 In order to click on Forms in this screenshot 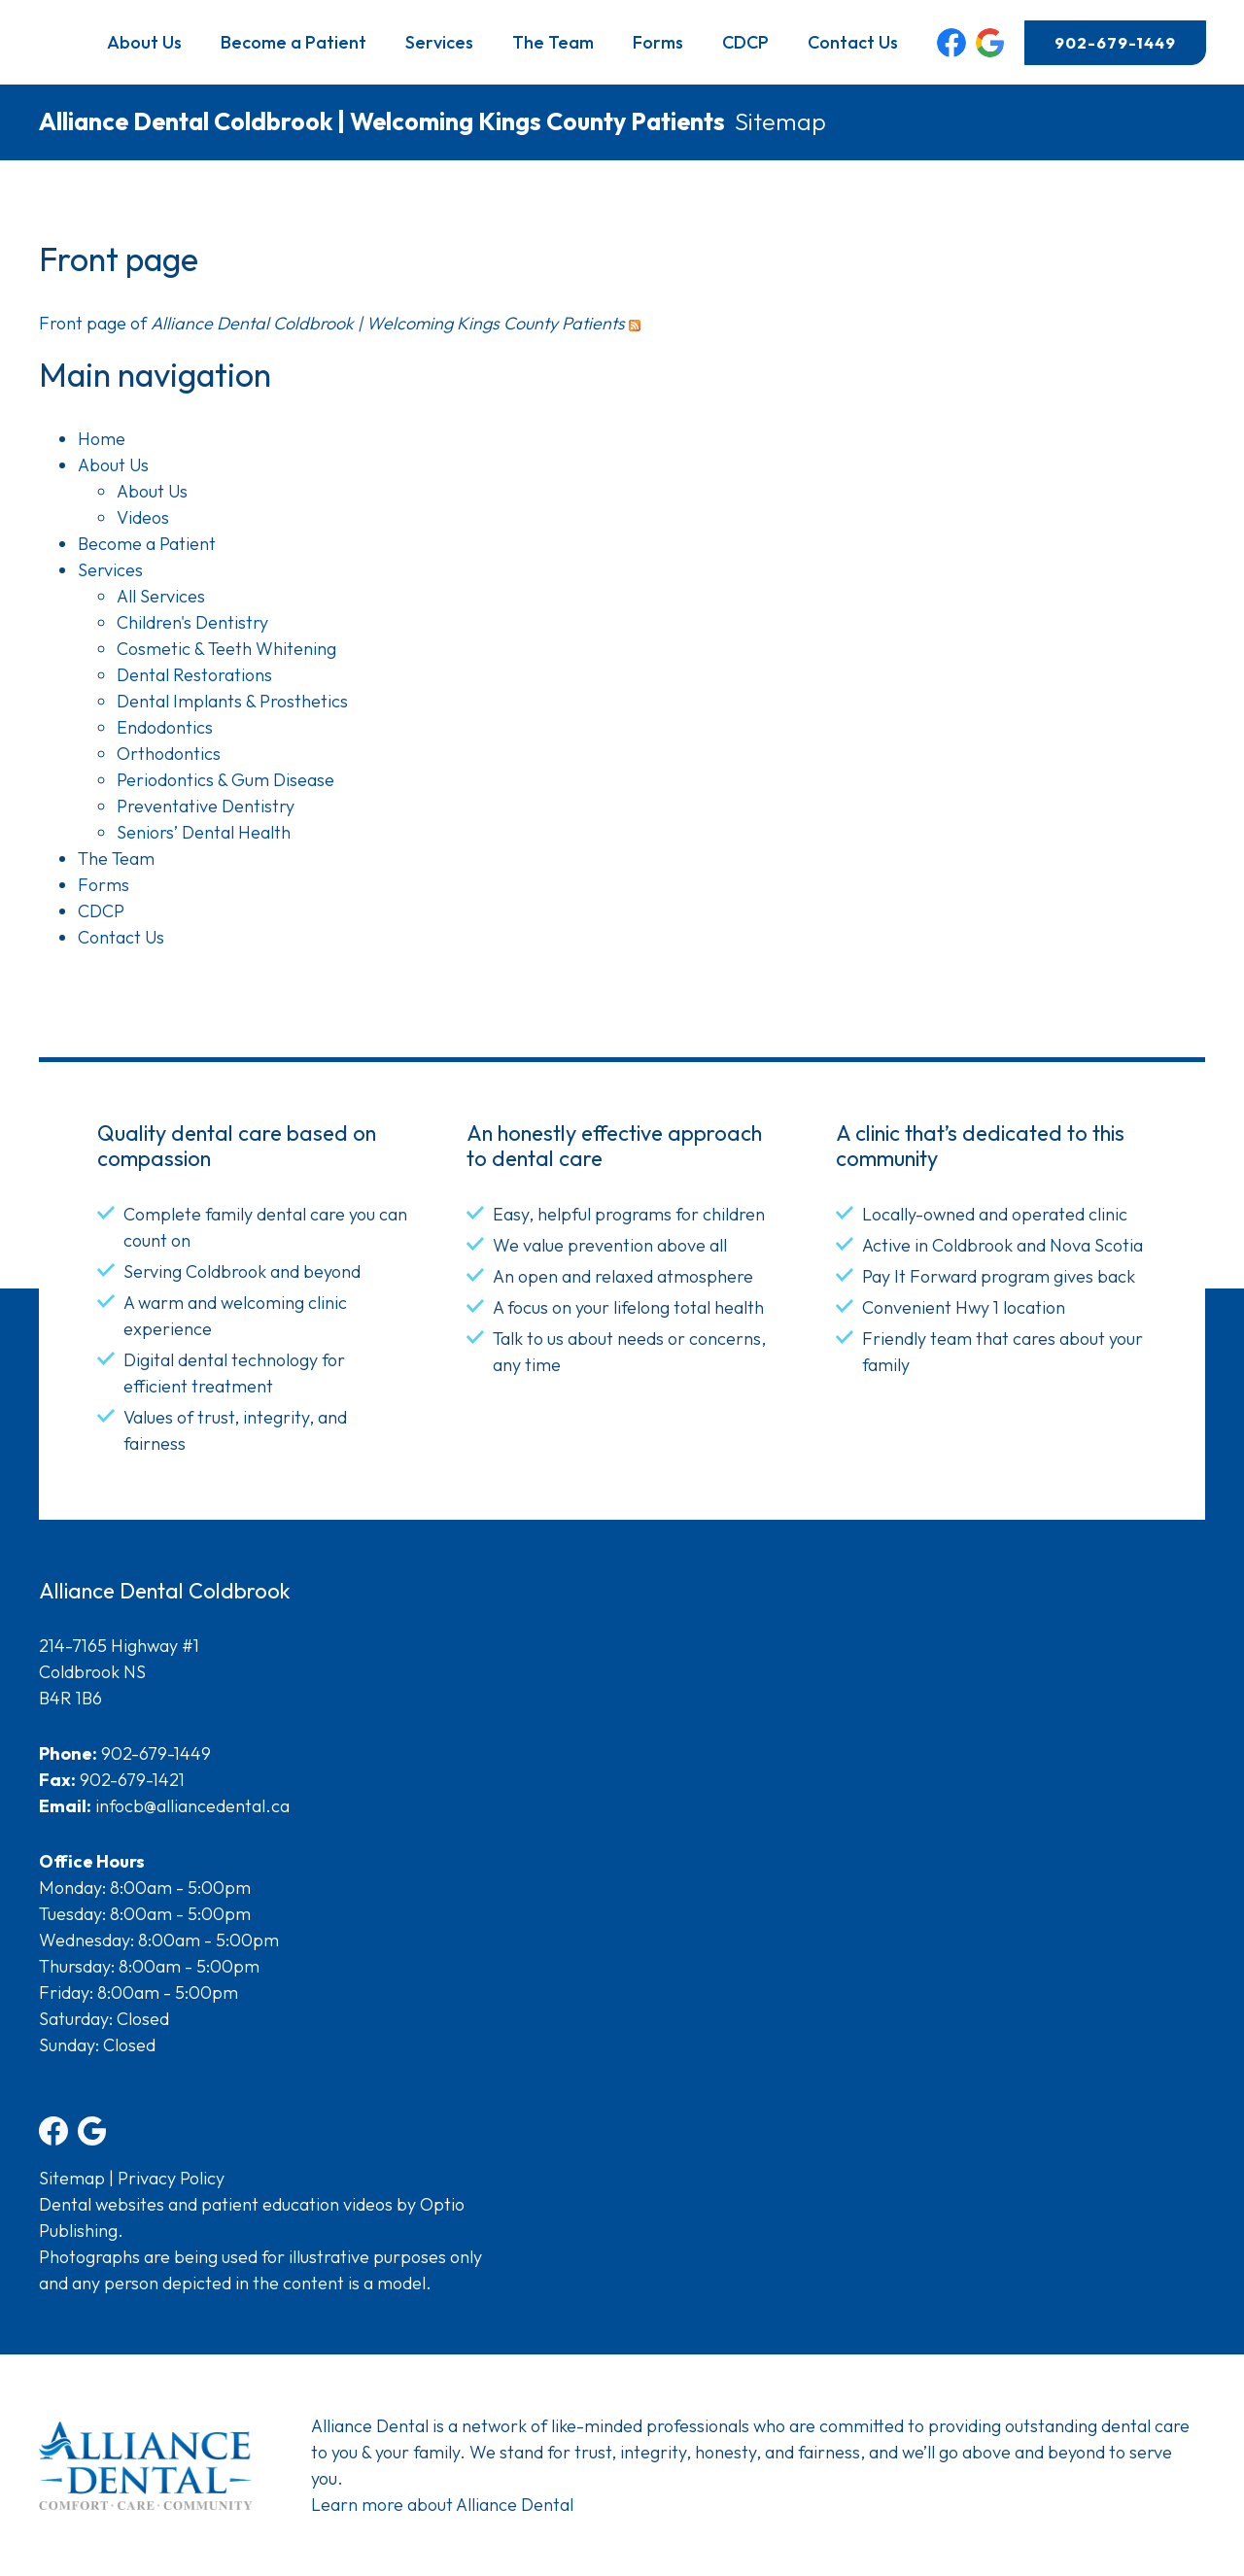, I will do `click(658, 42)`.